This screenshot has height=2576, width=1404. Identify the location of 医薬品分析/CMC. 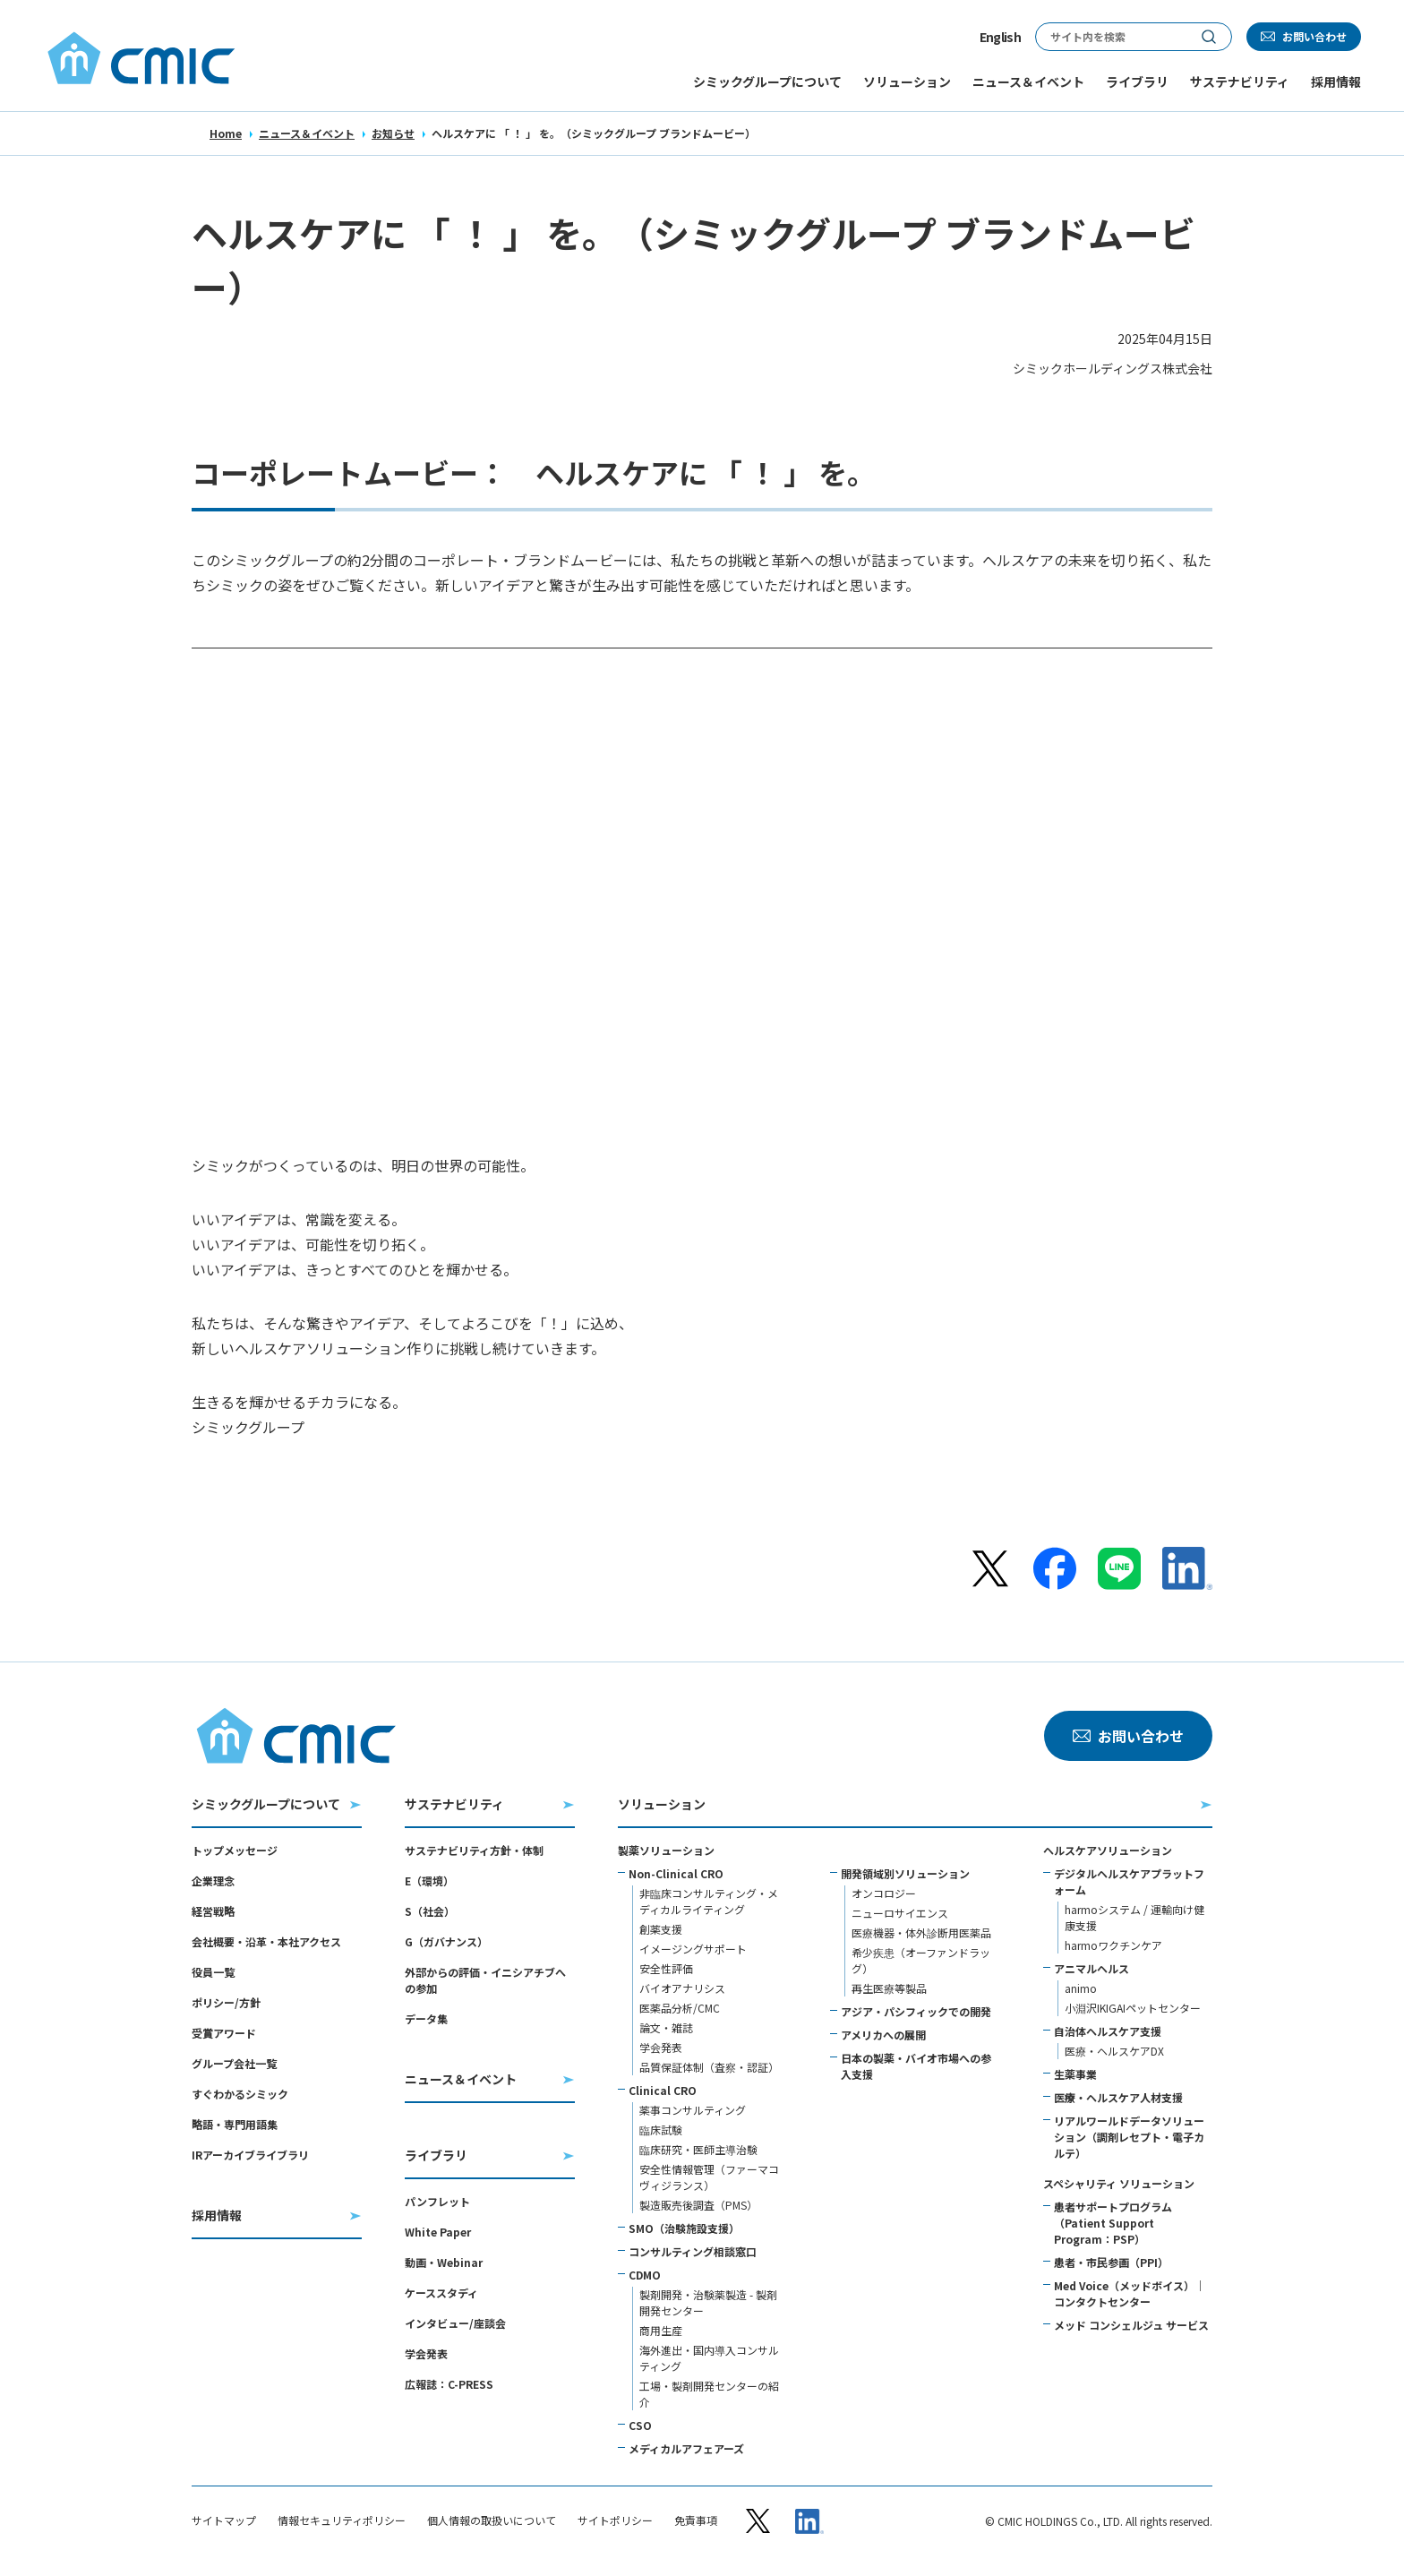
(679, 2007).